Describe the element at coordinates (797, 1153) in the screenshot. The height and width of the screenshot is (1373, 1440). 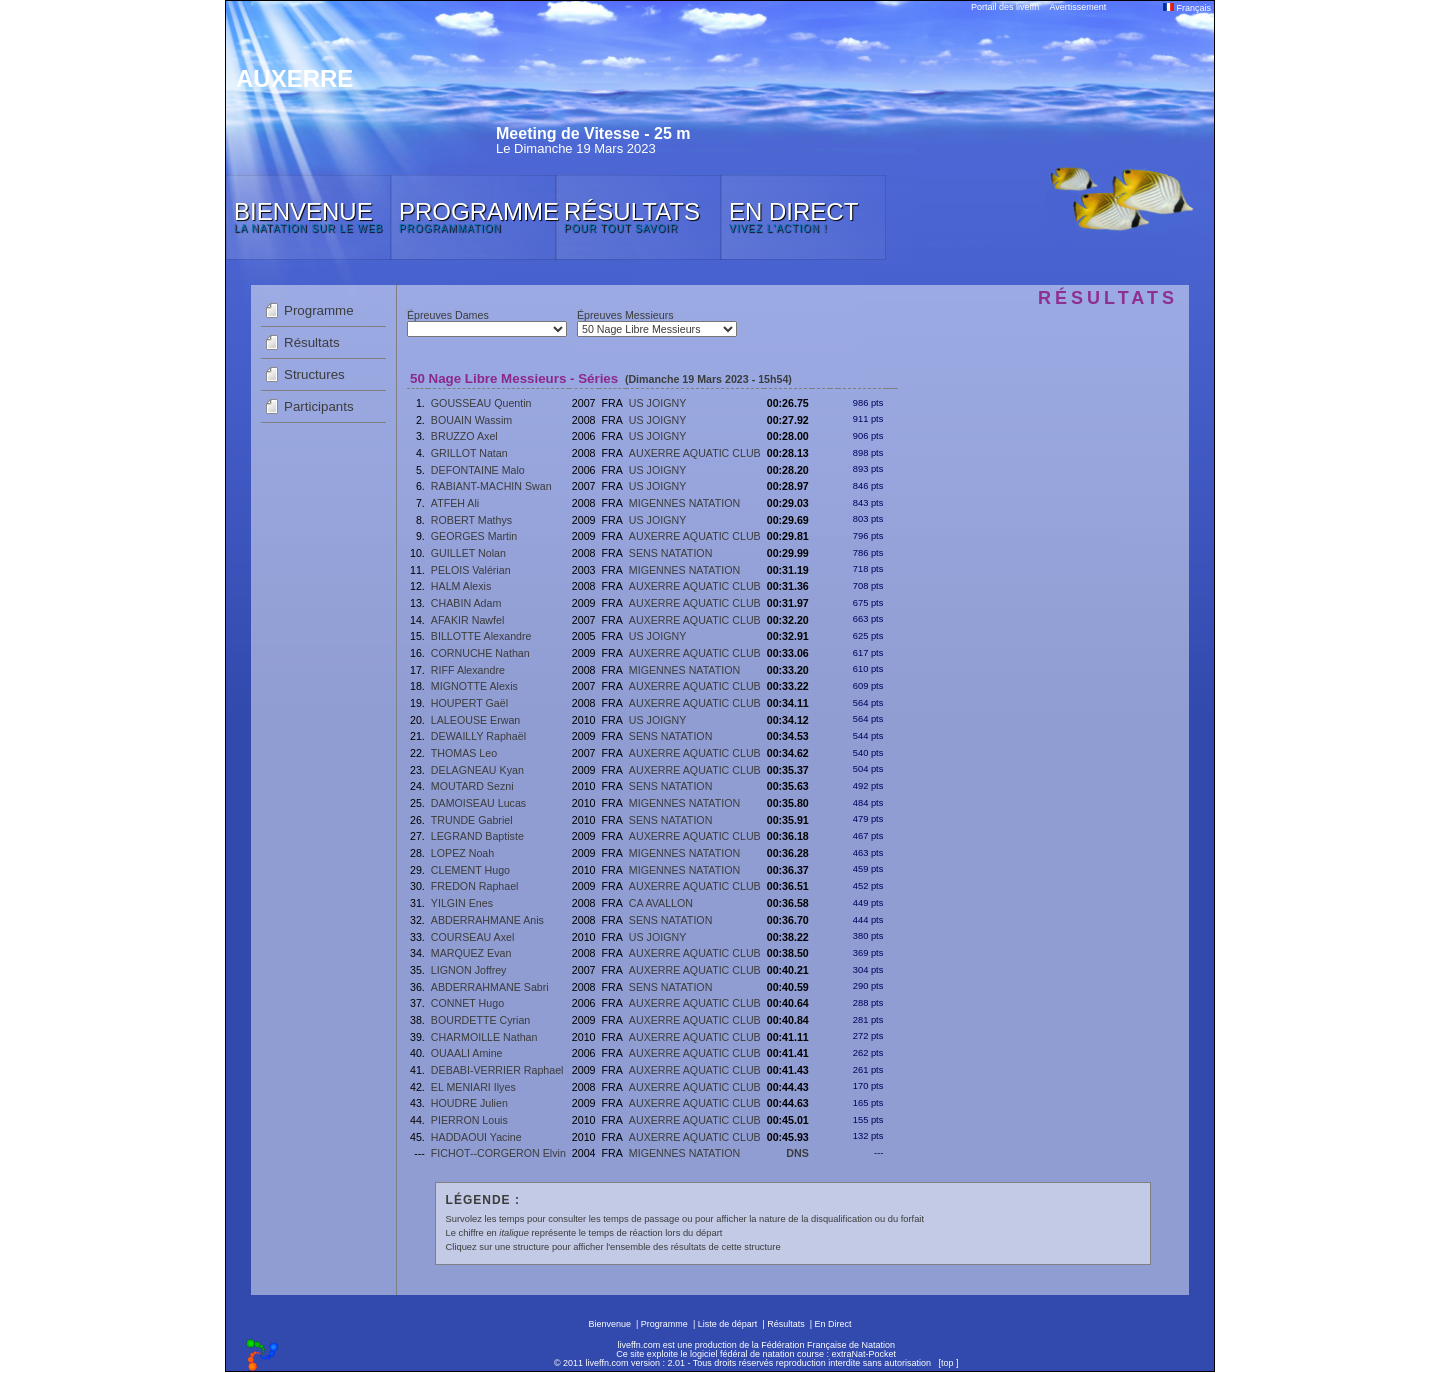
I see `DNS` at that location.